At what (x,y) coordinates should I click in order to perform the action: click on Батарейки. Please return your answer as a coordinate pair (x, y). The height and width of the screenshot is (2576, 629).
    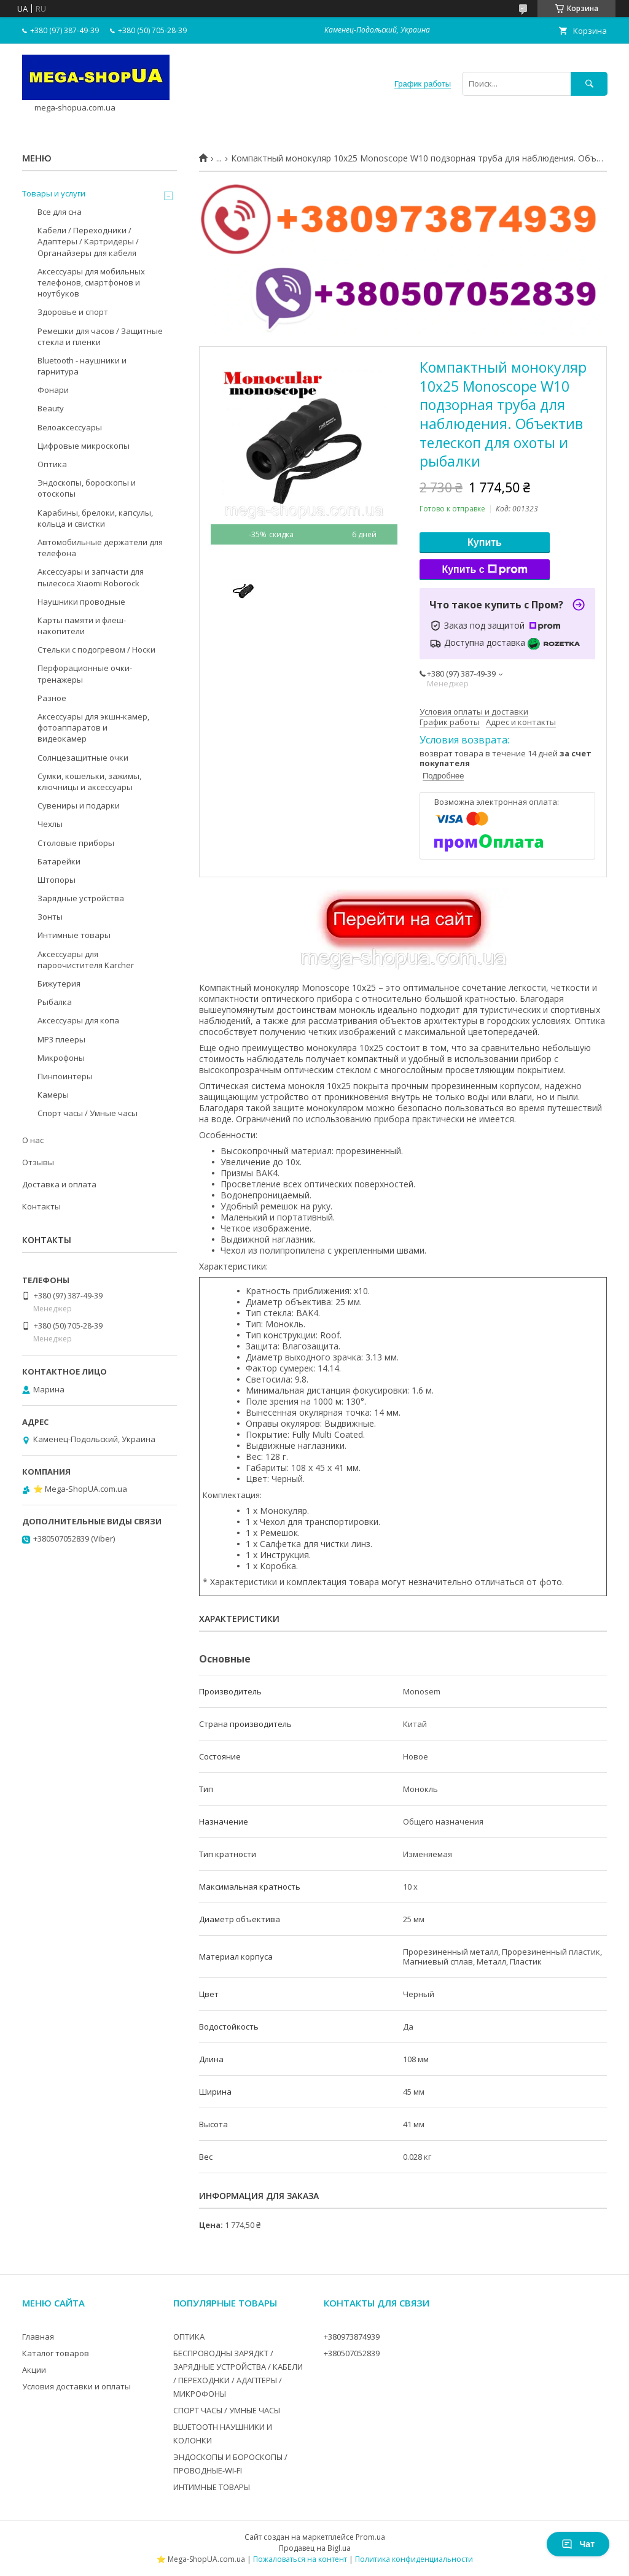
    Looking at the image, I should click on (58, 861).